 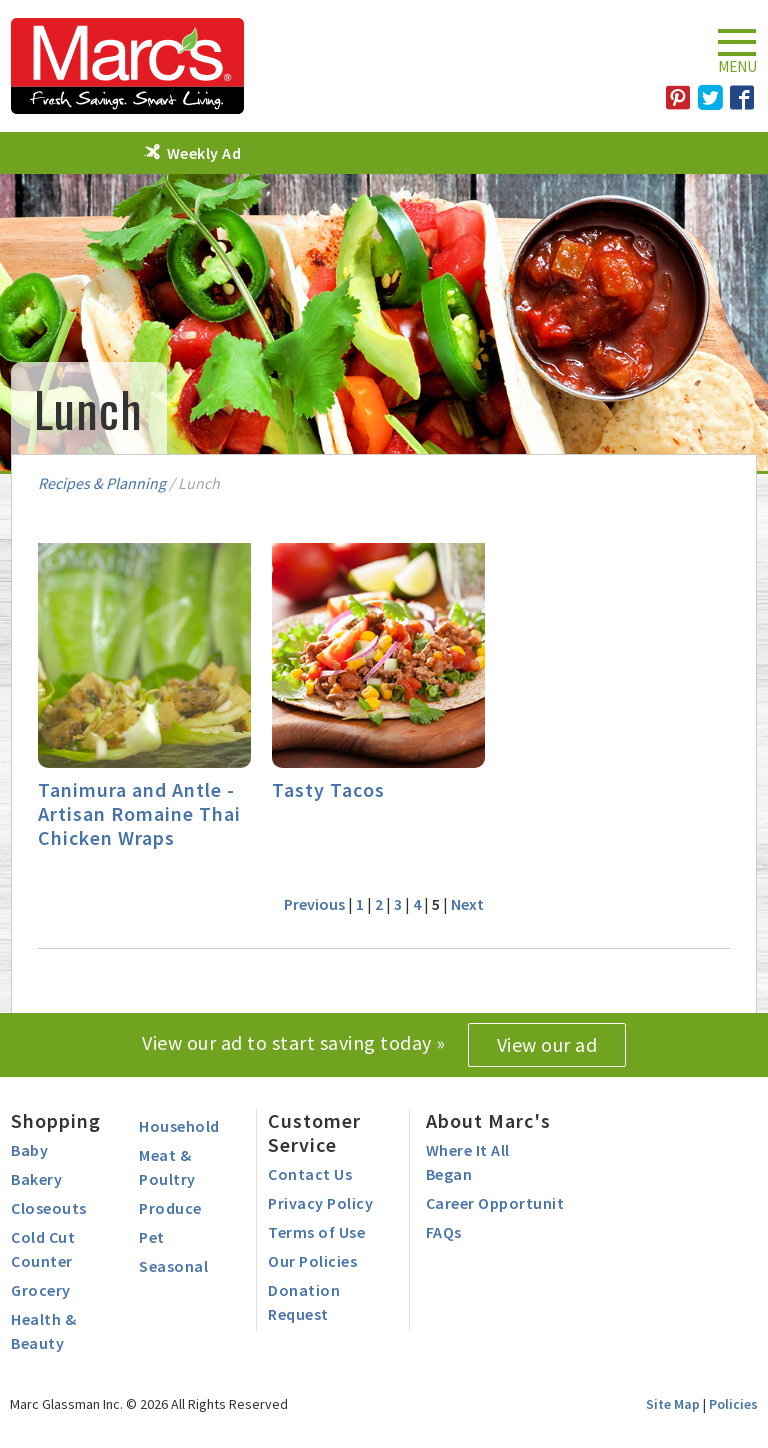 I want to click on Weekly Ad, so click(x=204, y=153).